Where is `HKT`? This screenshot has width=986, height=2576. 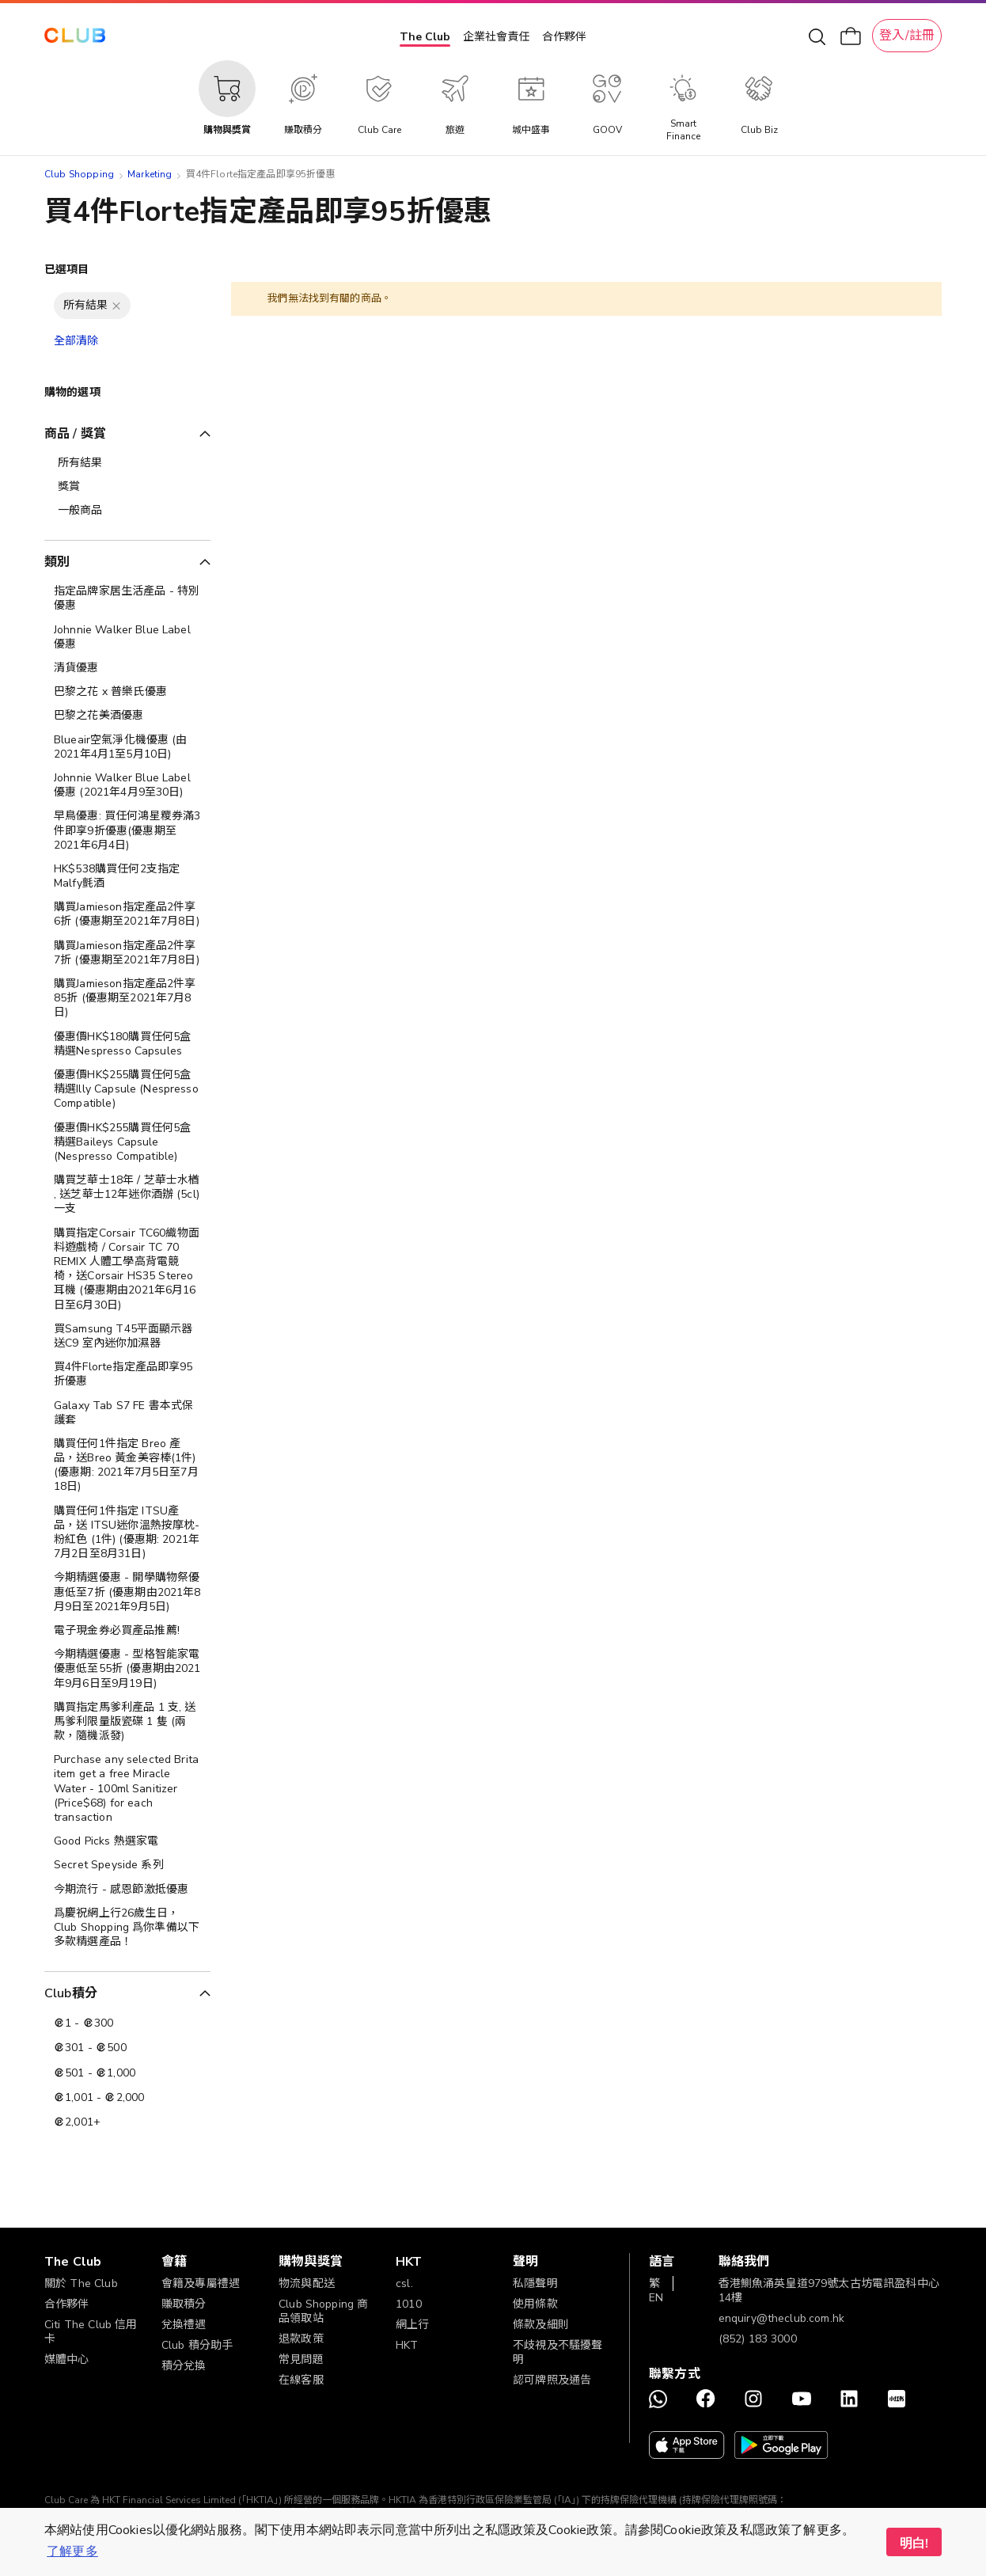 HKT is located at coordinates (407, 2345).